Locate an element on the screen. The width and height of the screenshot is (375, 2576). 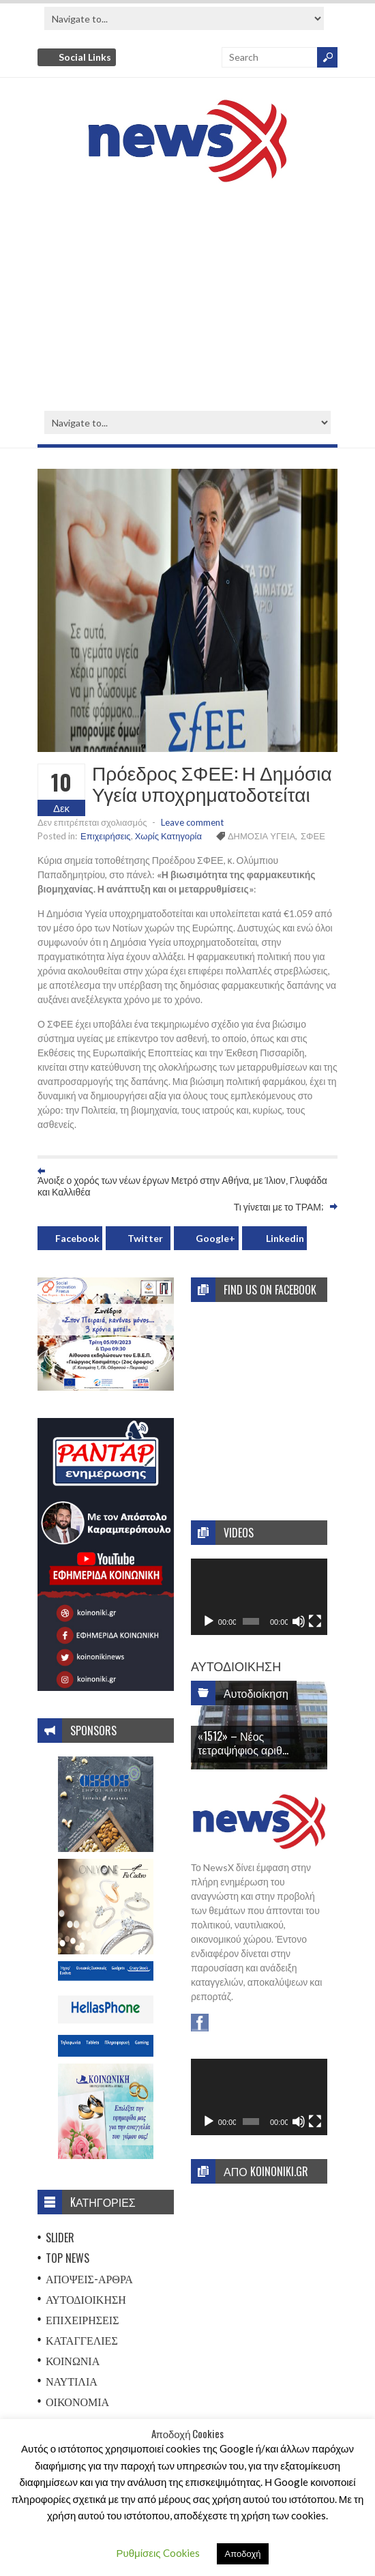
Top News is located at coordinates (67, 2258).